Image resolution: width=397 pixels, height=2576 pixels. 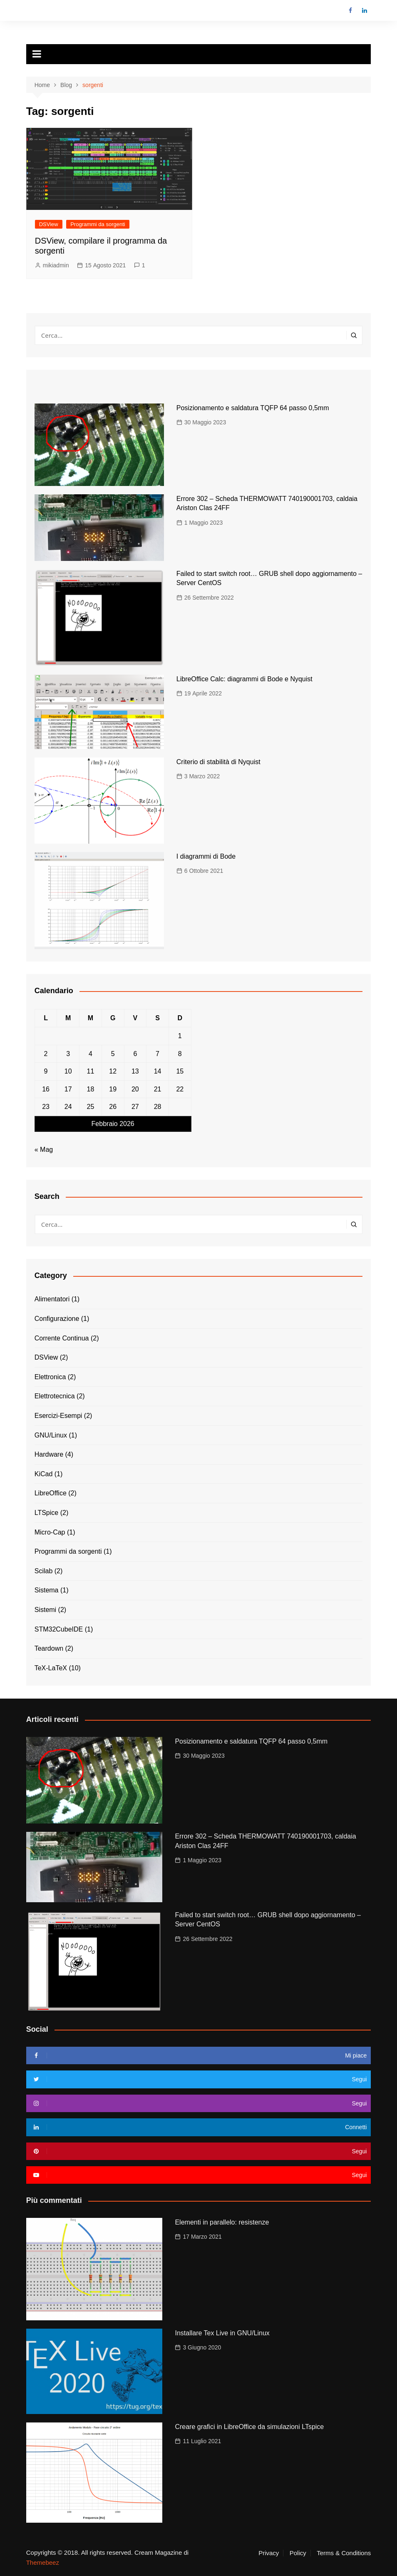 I want to click on STM32CubeIDE, so click(x=59, y=1629).